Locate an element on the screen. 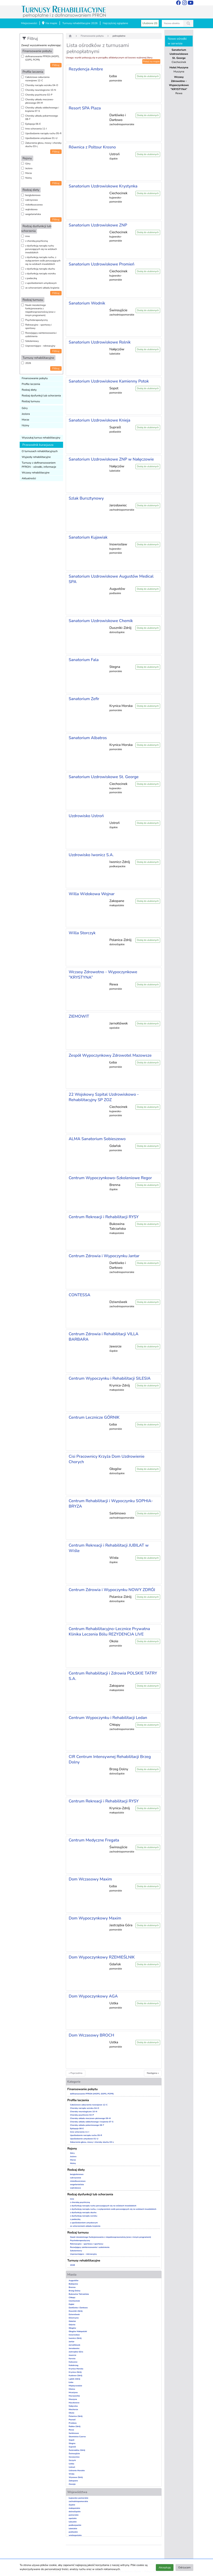  Sanatorium Uzdrowiskowe Chemik is located at coordinates (101, 620).